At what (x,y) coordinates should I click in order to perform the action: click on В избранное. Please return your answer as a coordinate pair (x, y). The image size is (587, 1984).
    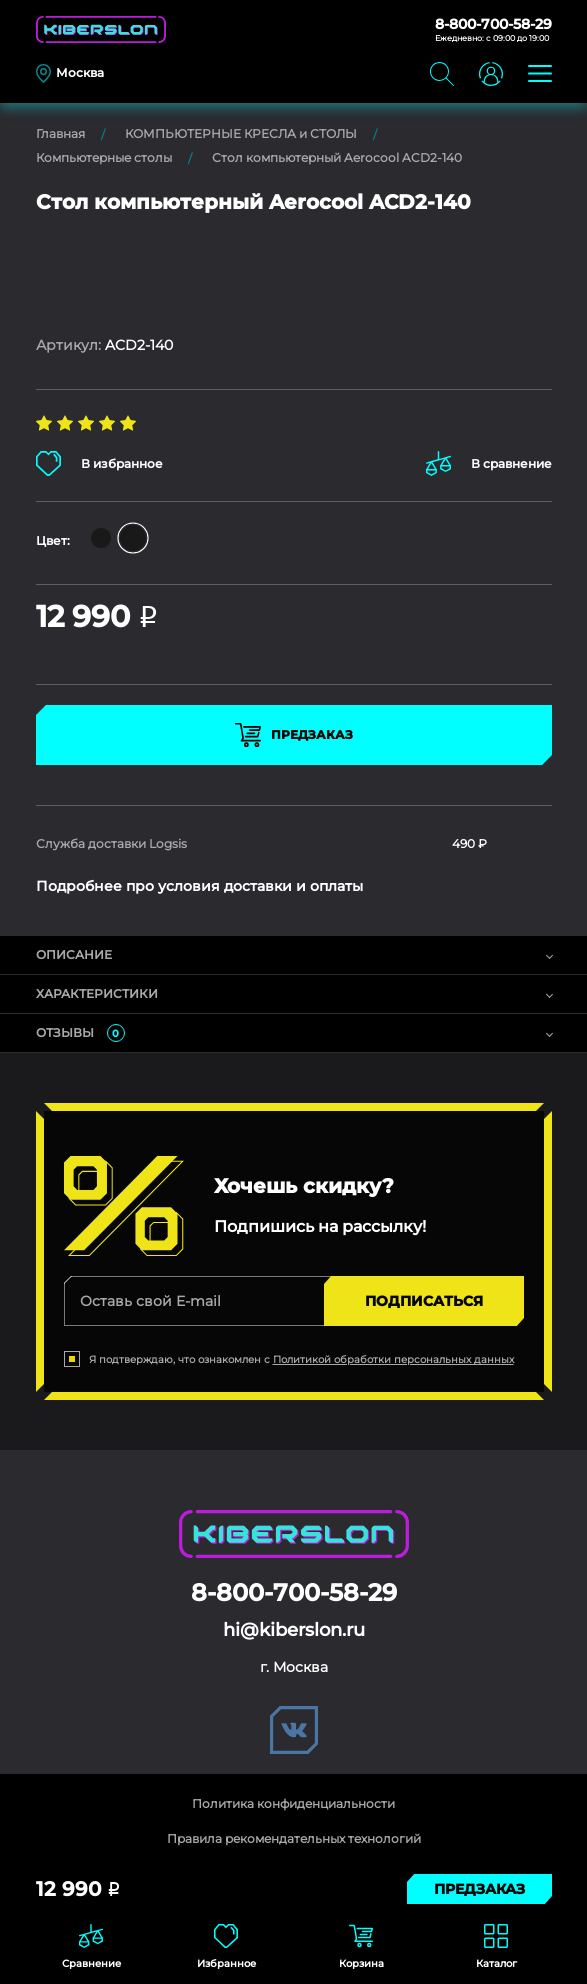
    Looking at the image, I should click on (99, 463).